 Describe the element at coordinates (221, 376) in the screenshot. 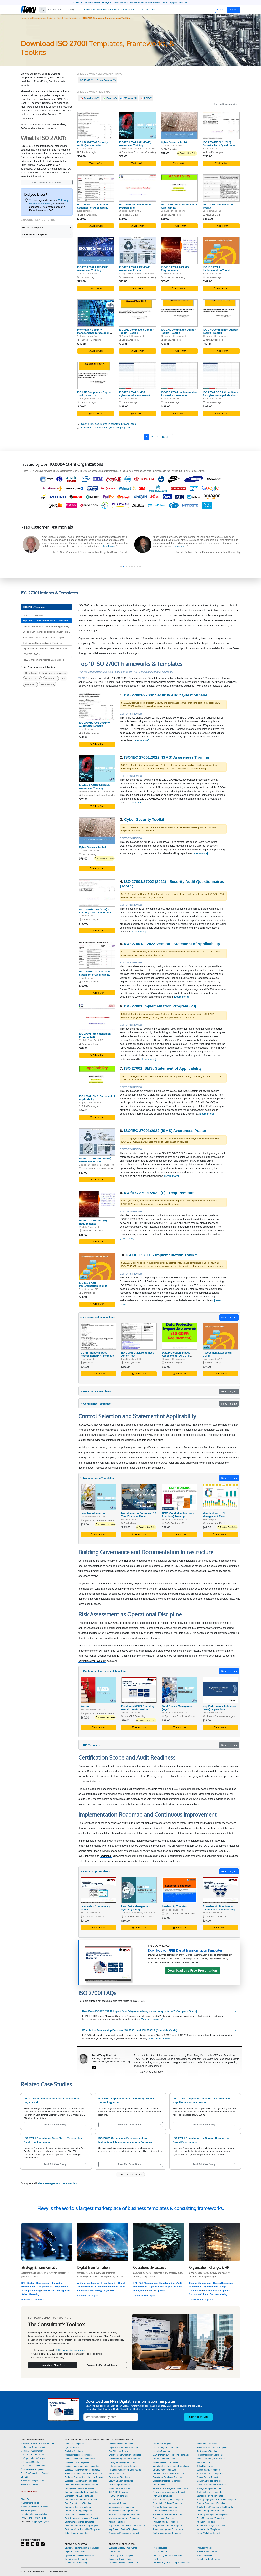

I see `[ISO 27001 SOC 2 Compliance for Cyber Managed Playbook]` at that location.